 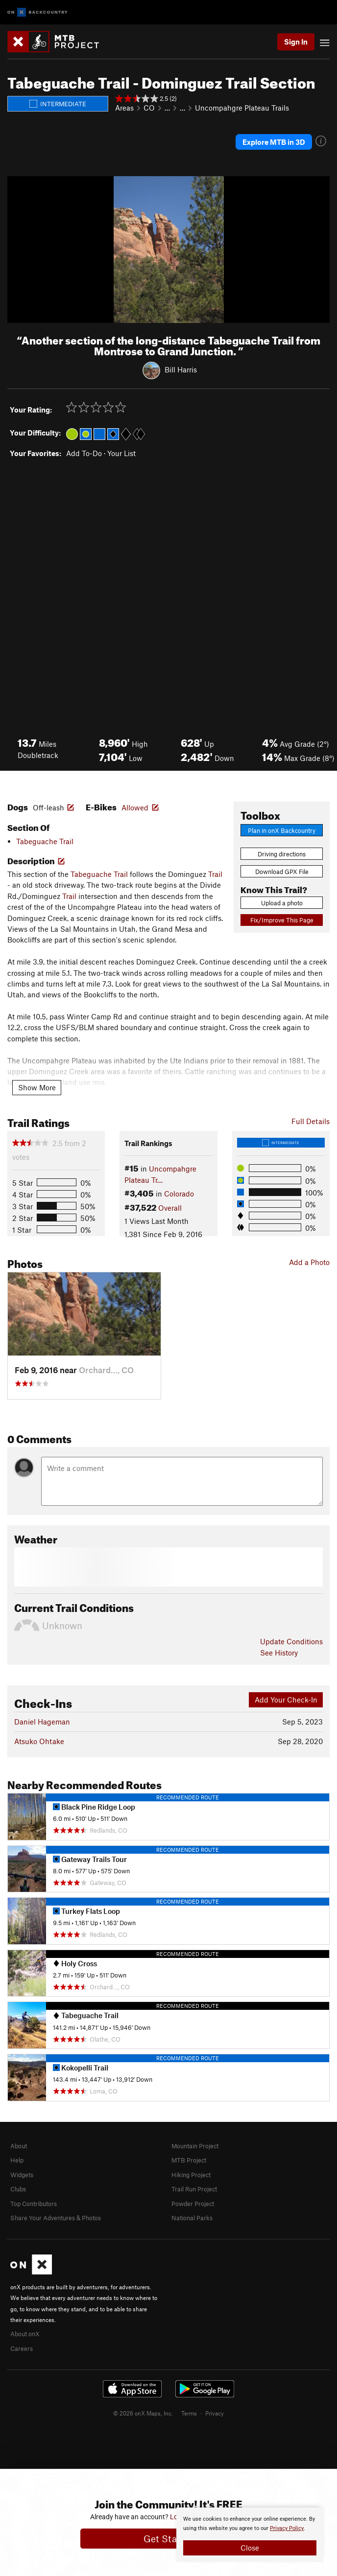 What do you see at coordinates (21, 2175) in the screenshot?
I see `Widgets` at bounding box center [21, 2175].